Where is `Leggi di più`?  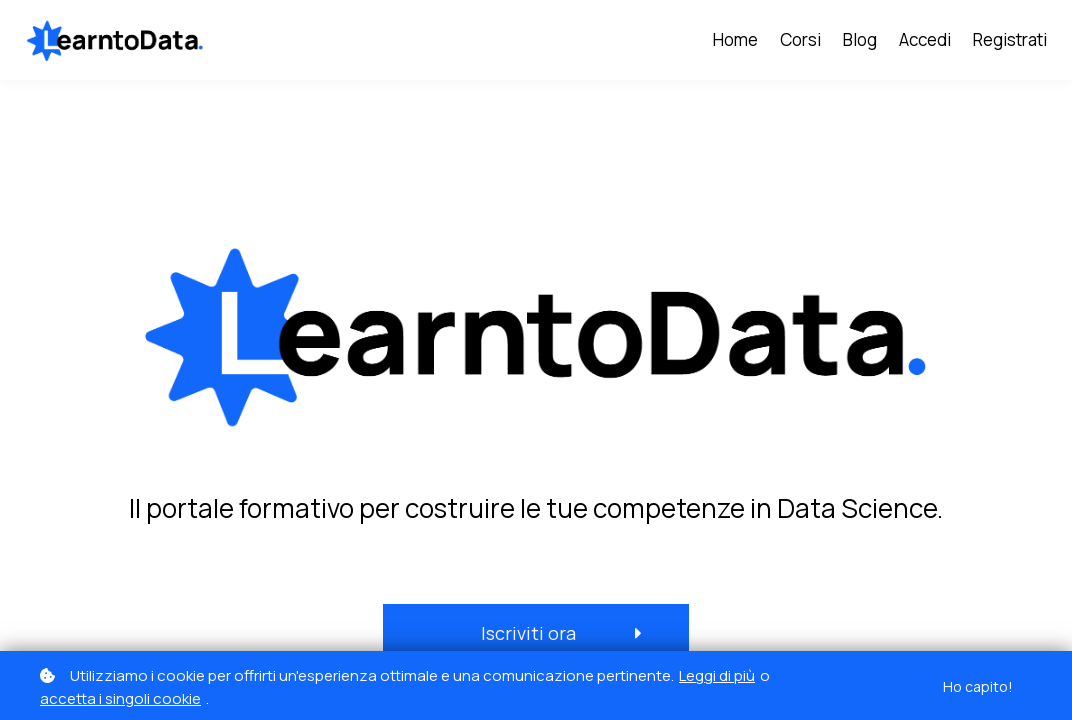
Leggi di più is located at coordinates (717, 675).